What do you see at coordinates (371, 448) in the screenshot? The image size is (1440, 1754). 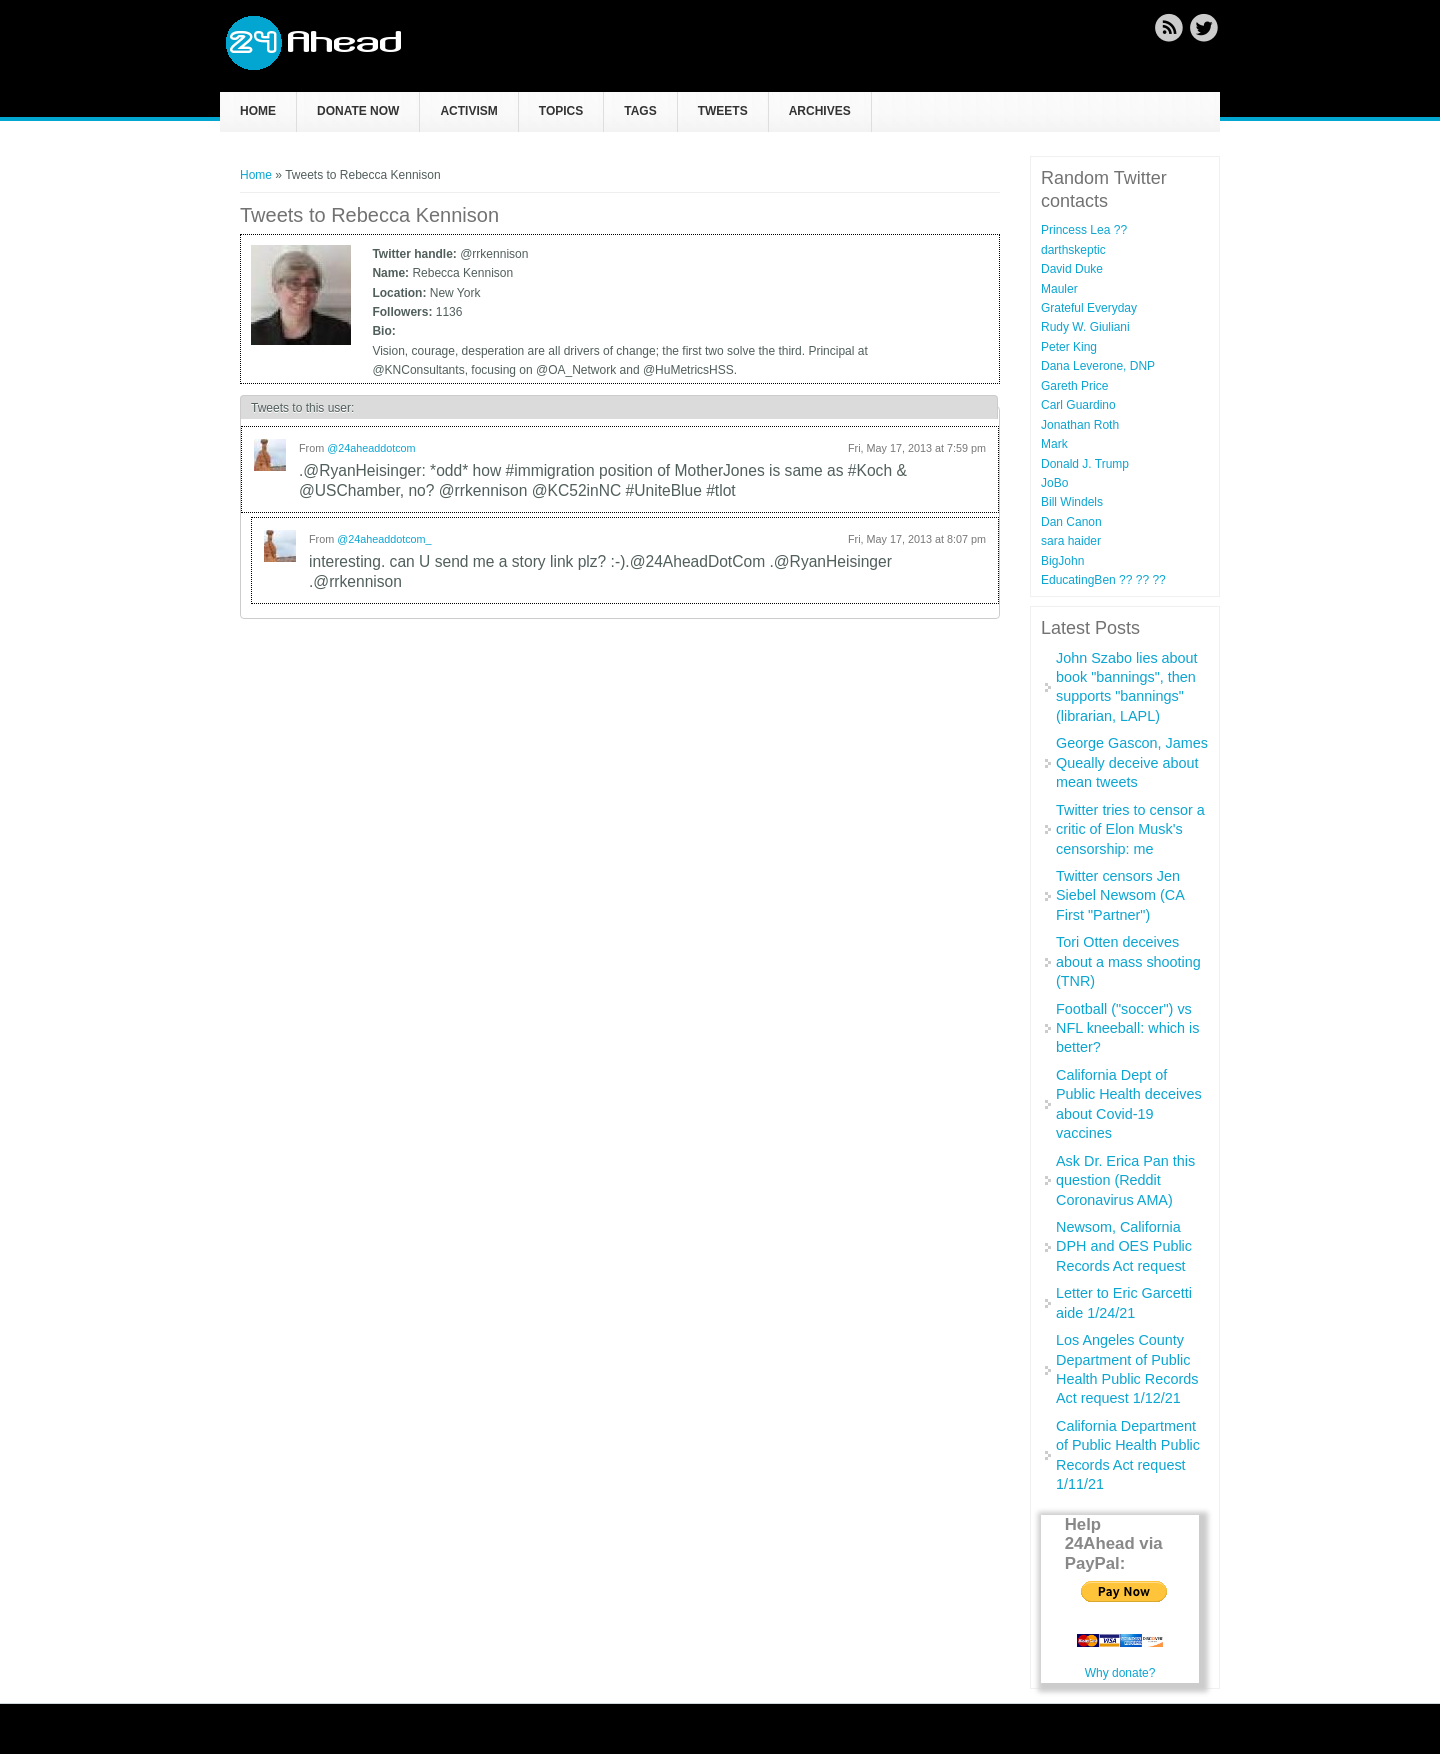 I see `@24aheaddotcom` at bounding box center [371, 448].